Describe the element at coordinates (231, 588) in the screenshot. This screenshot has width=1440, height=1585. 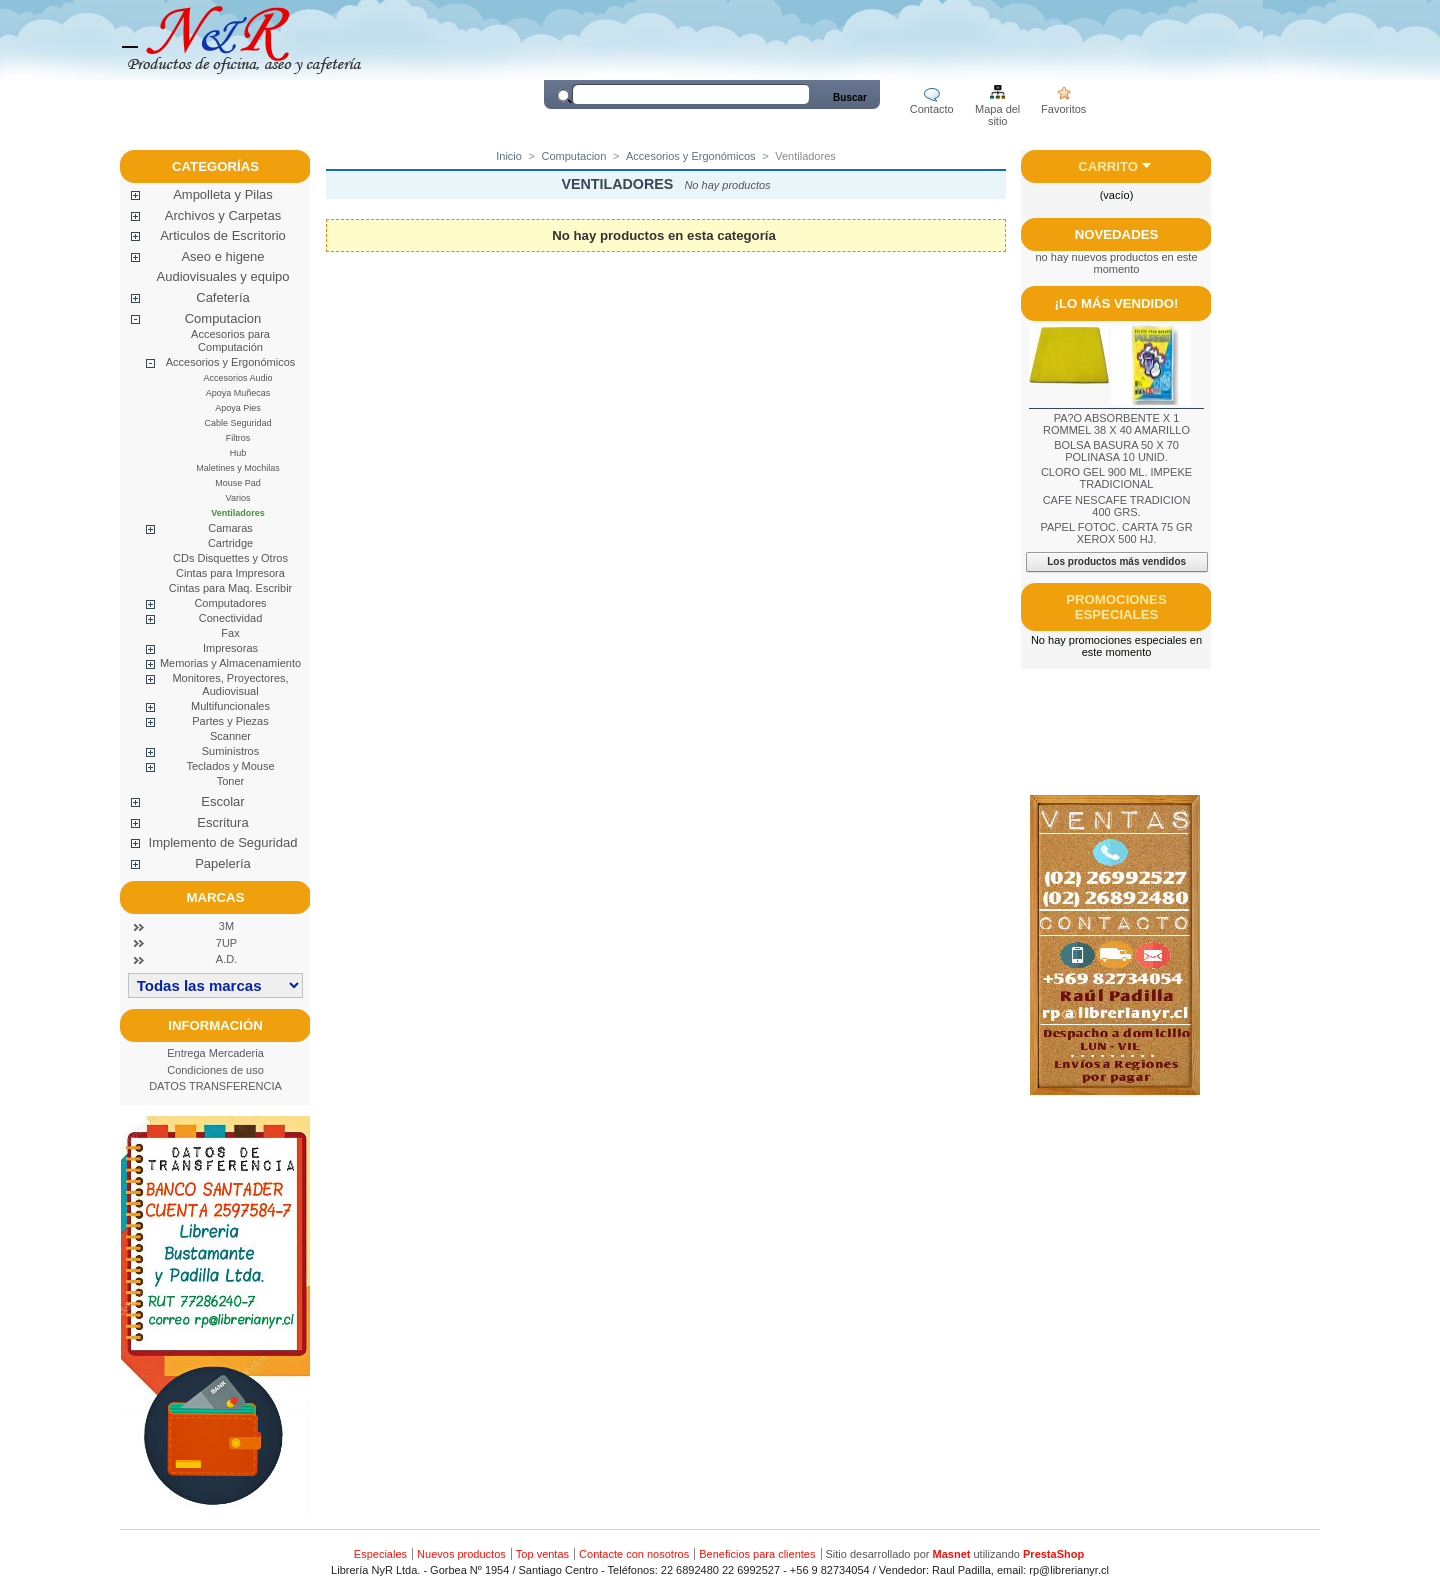
I see `Cintas para Maq. Escribir` at that location.